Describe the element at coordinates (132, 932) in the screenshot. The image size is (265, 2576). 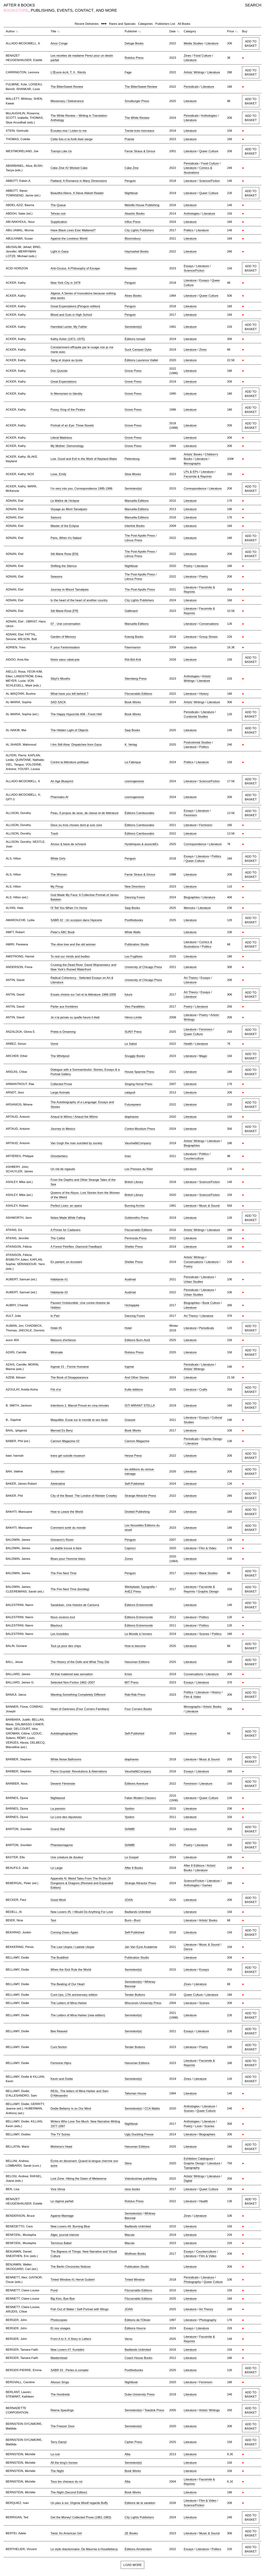
I see `White Walls` at that location.